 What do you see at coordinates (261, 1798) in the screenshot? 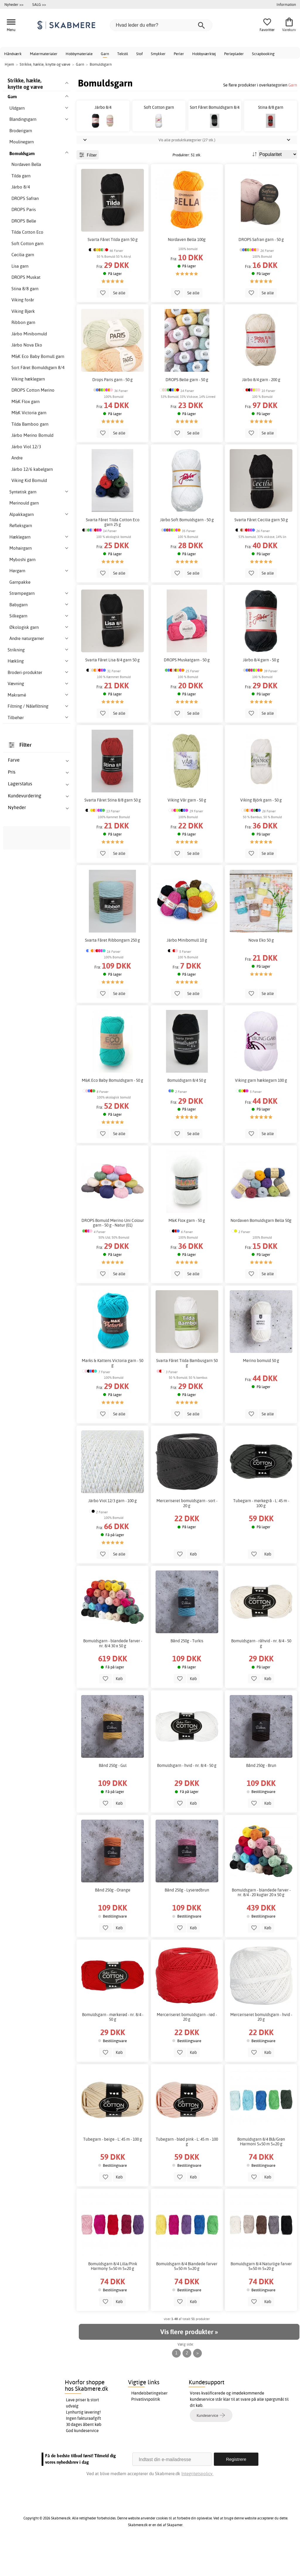
I see `Bånd 250g - Brun` at bounding box center [261, 1798].